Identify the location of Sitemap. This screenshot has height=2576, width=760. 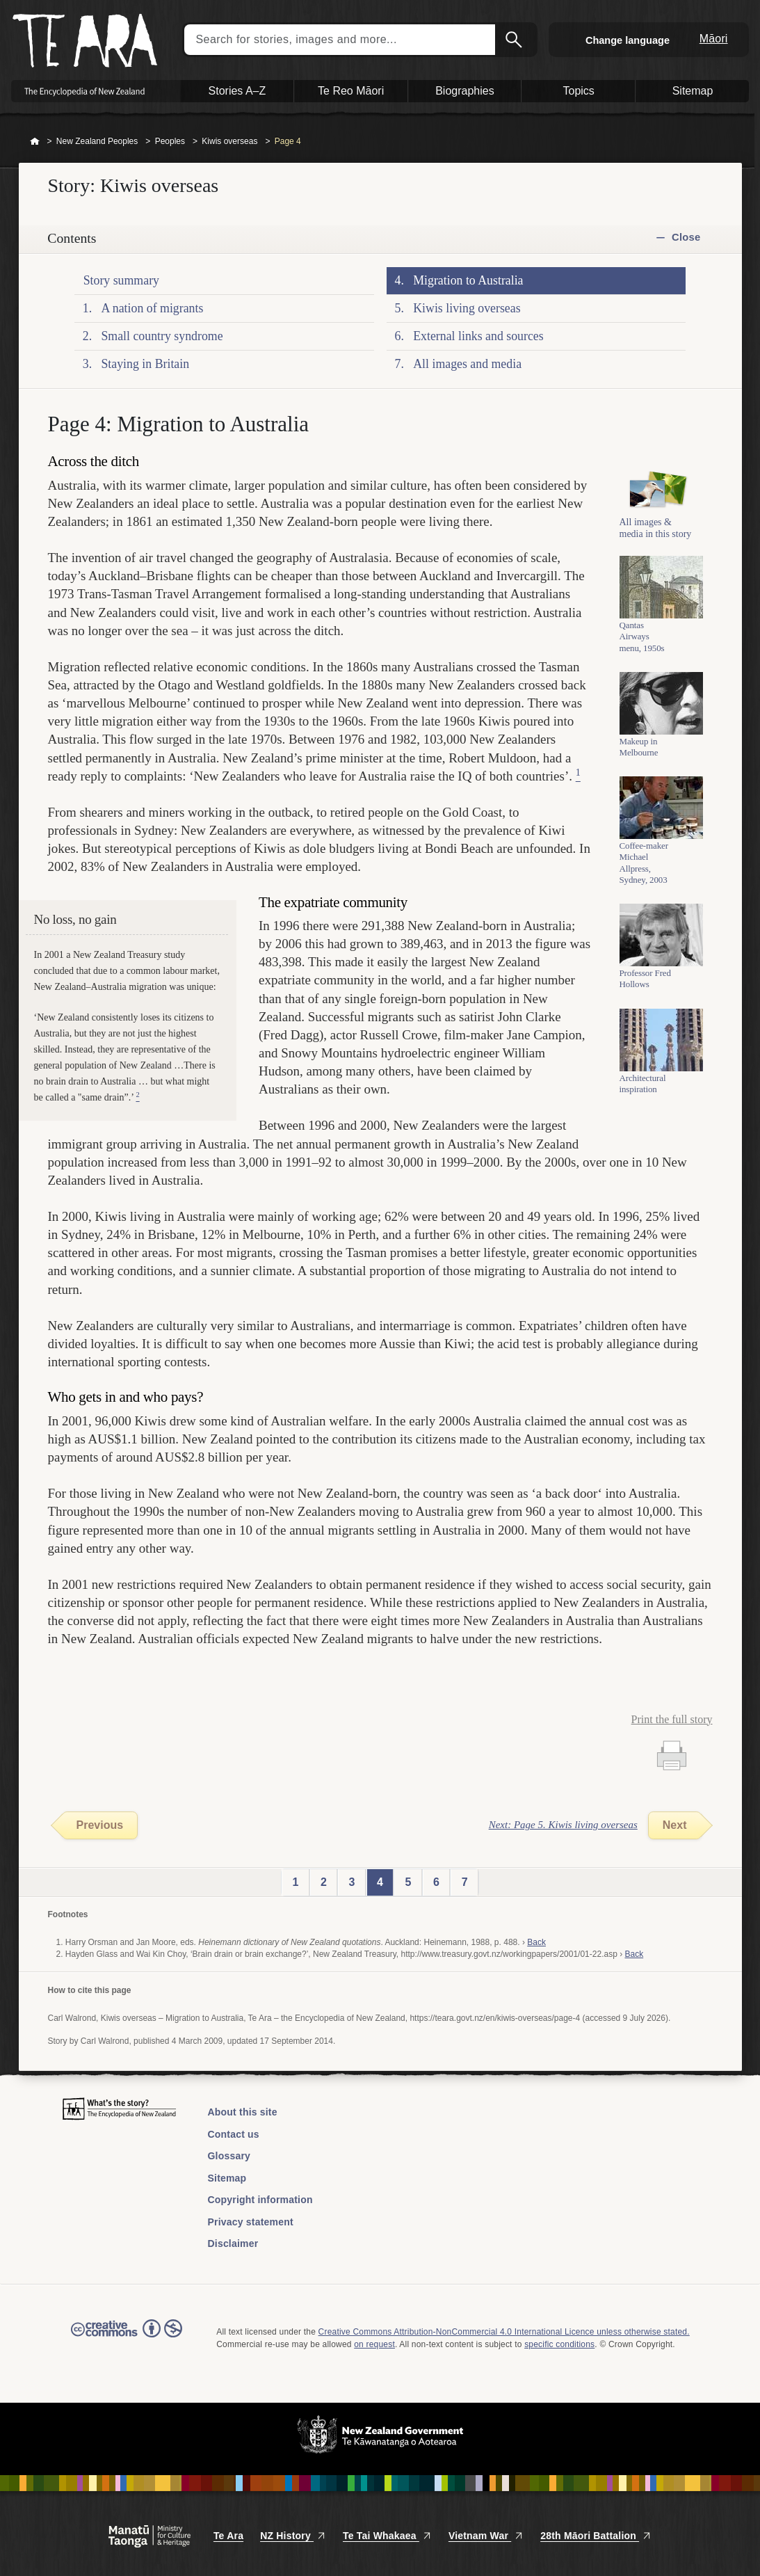
(227, 2178).